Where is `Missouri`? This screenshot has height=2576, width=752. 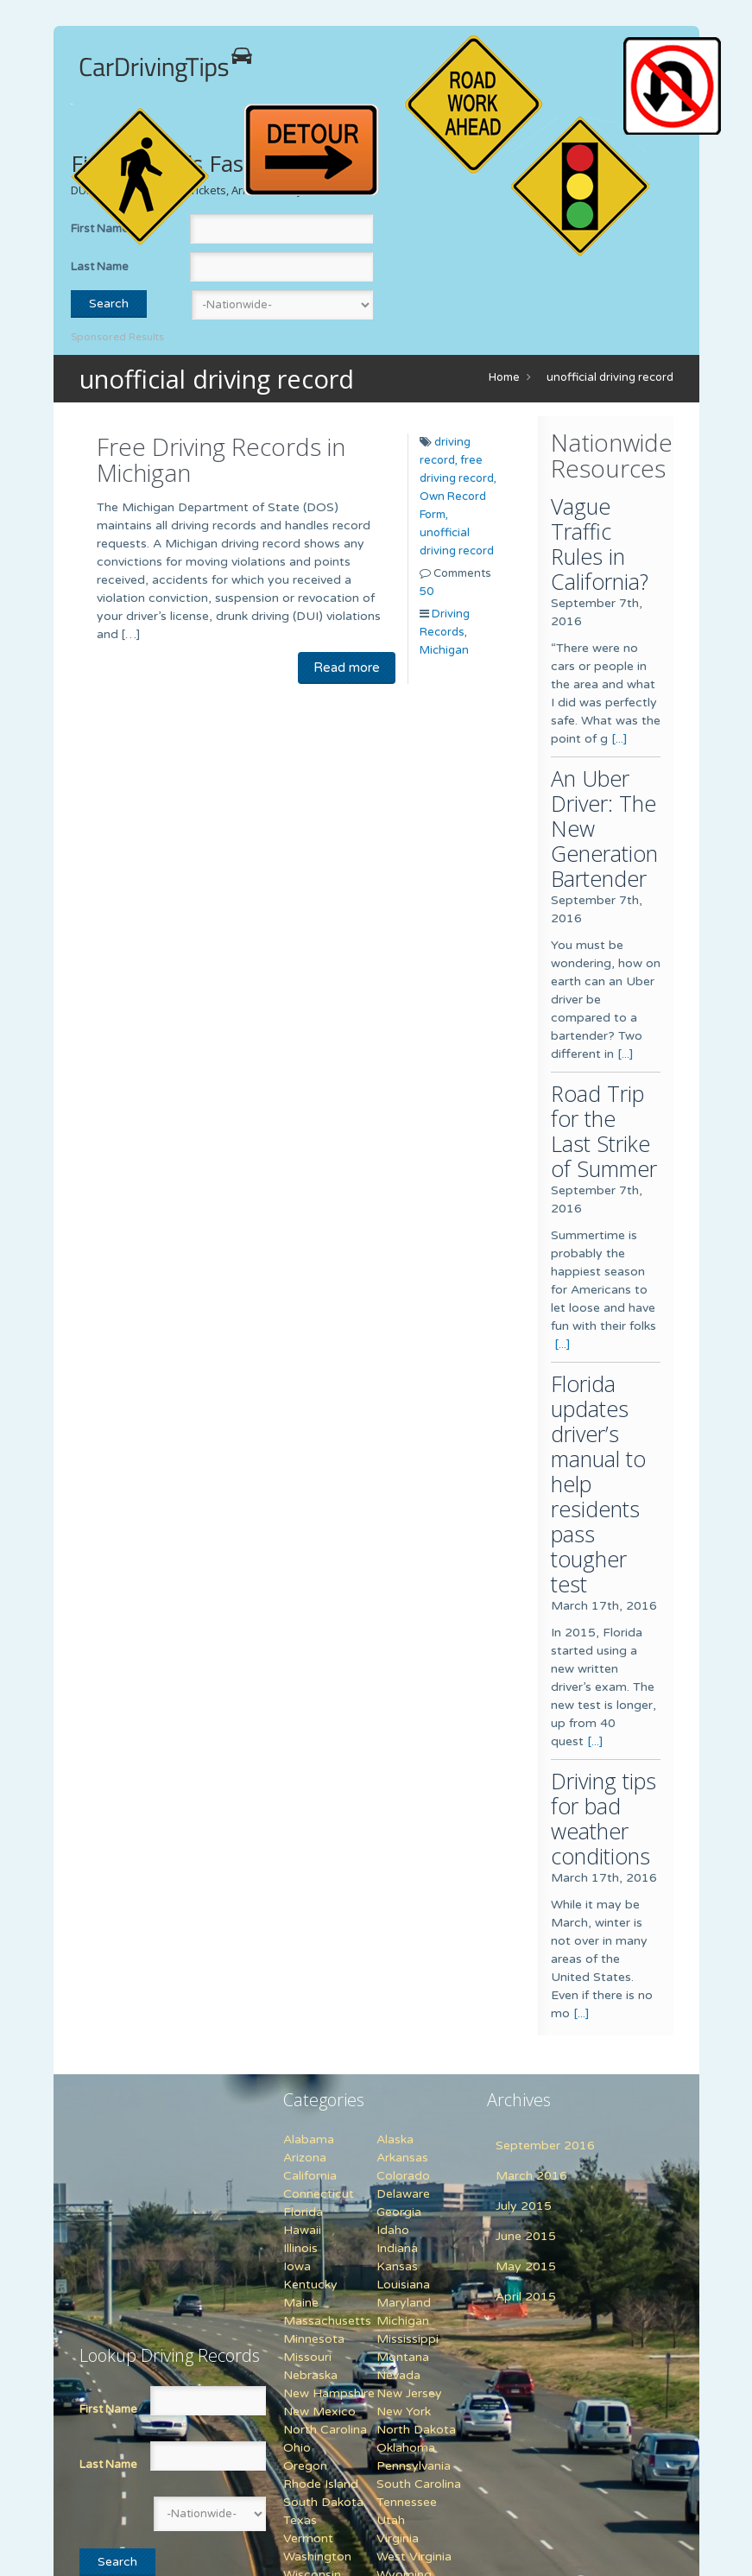 Missouri is located at coordinates (307, 2357).